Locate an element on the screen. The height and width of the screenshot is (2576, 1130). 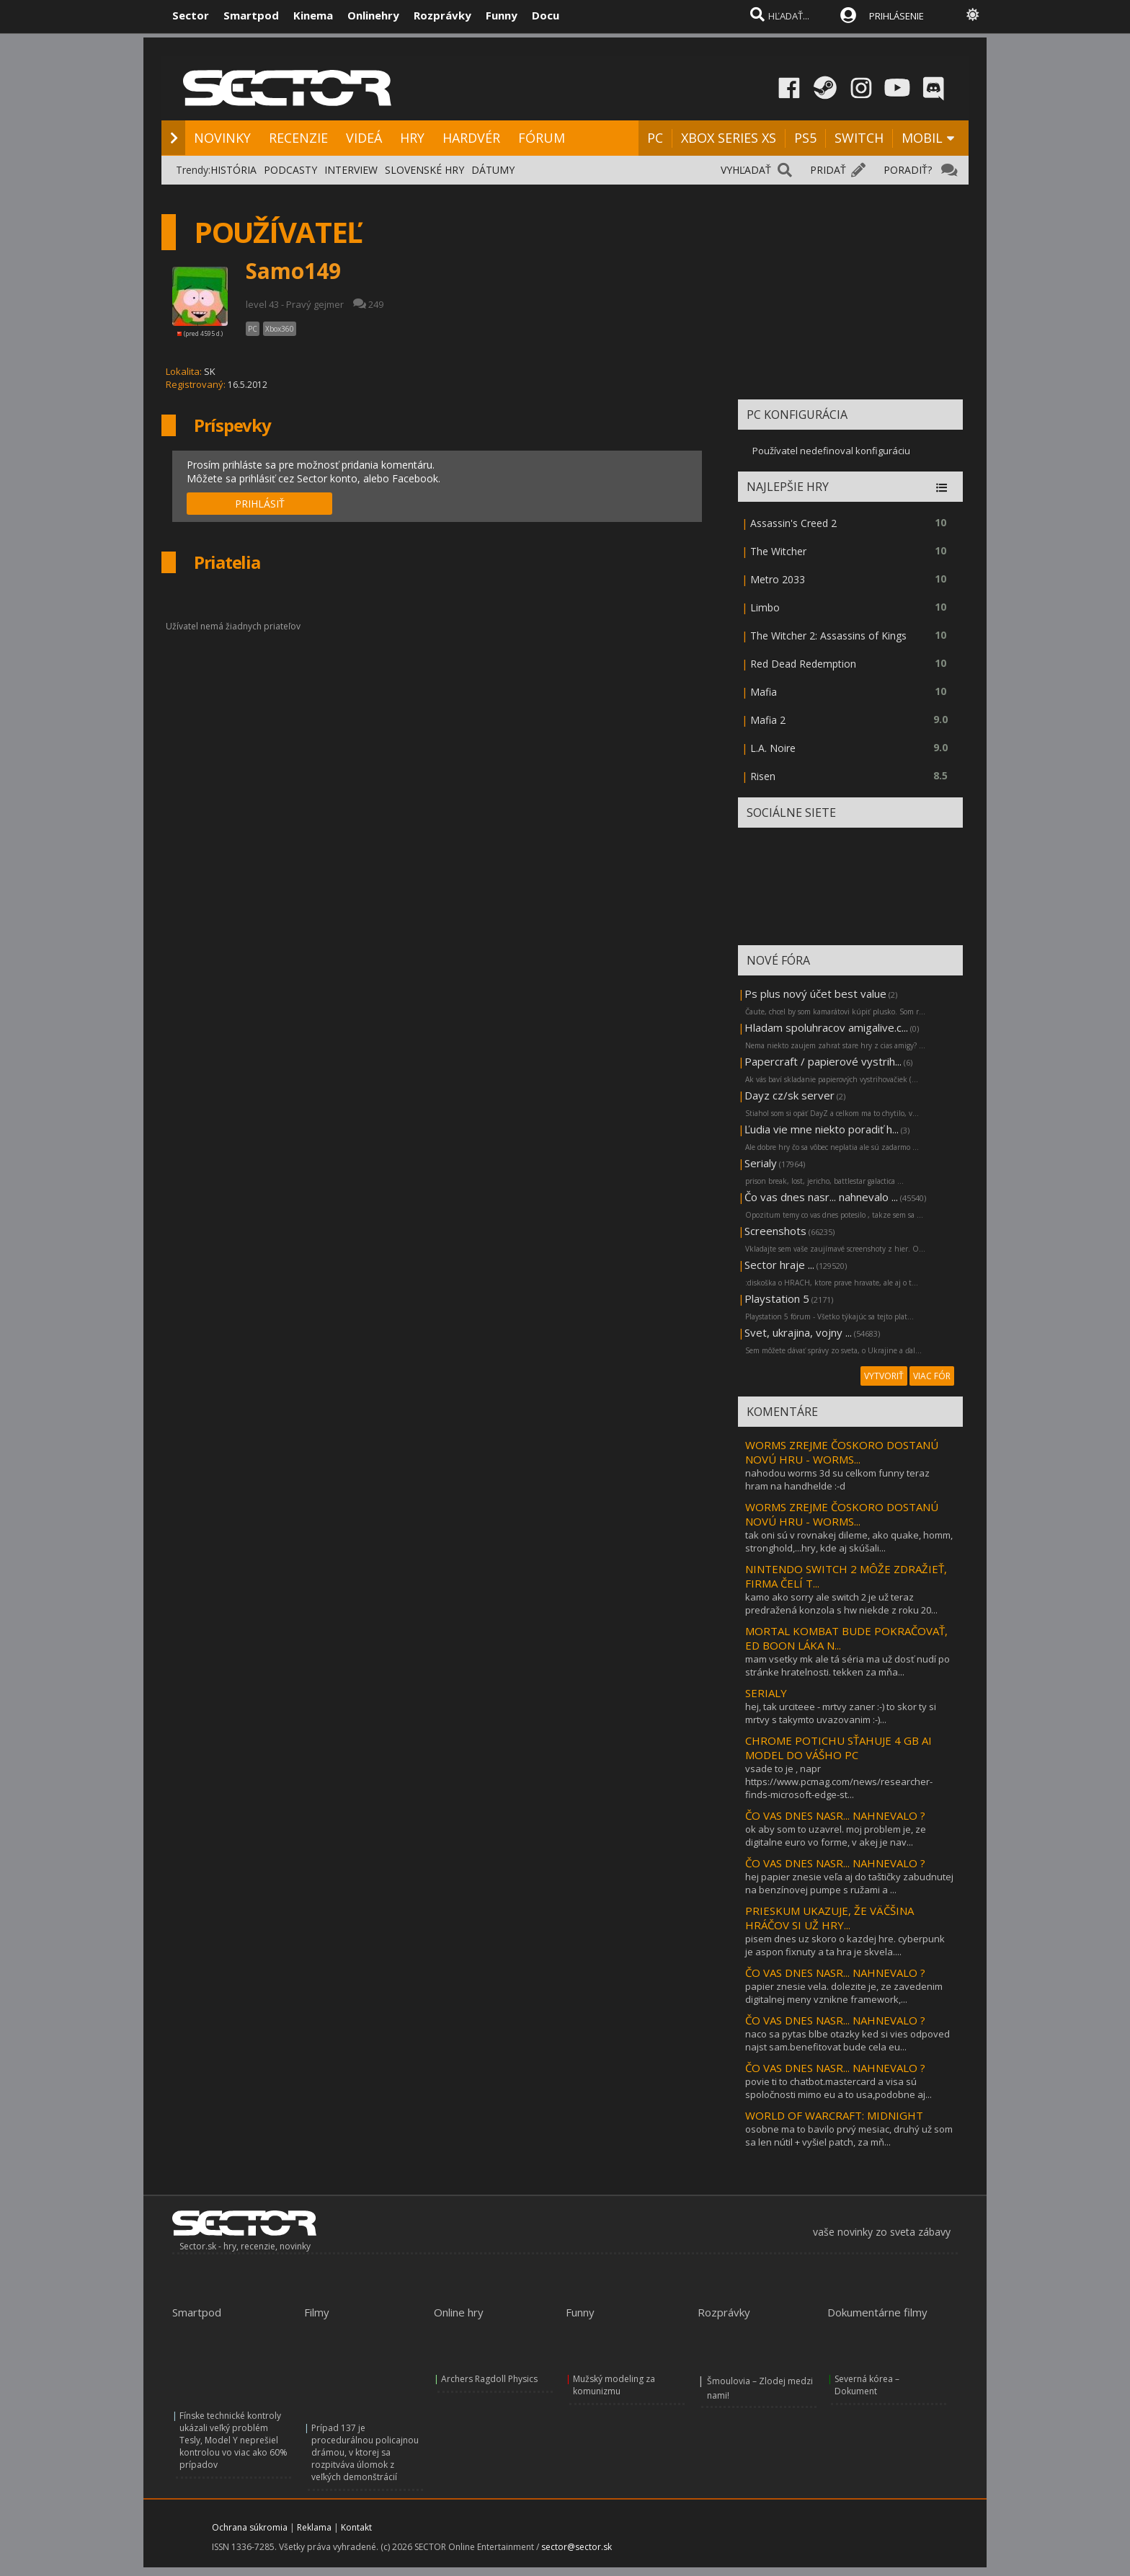
Sector is located at coordinates (190, 15).